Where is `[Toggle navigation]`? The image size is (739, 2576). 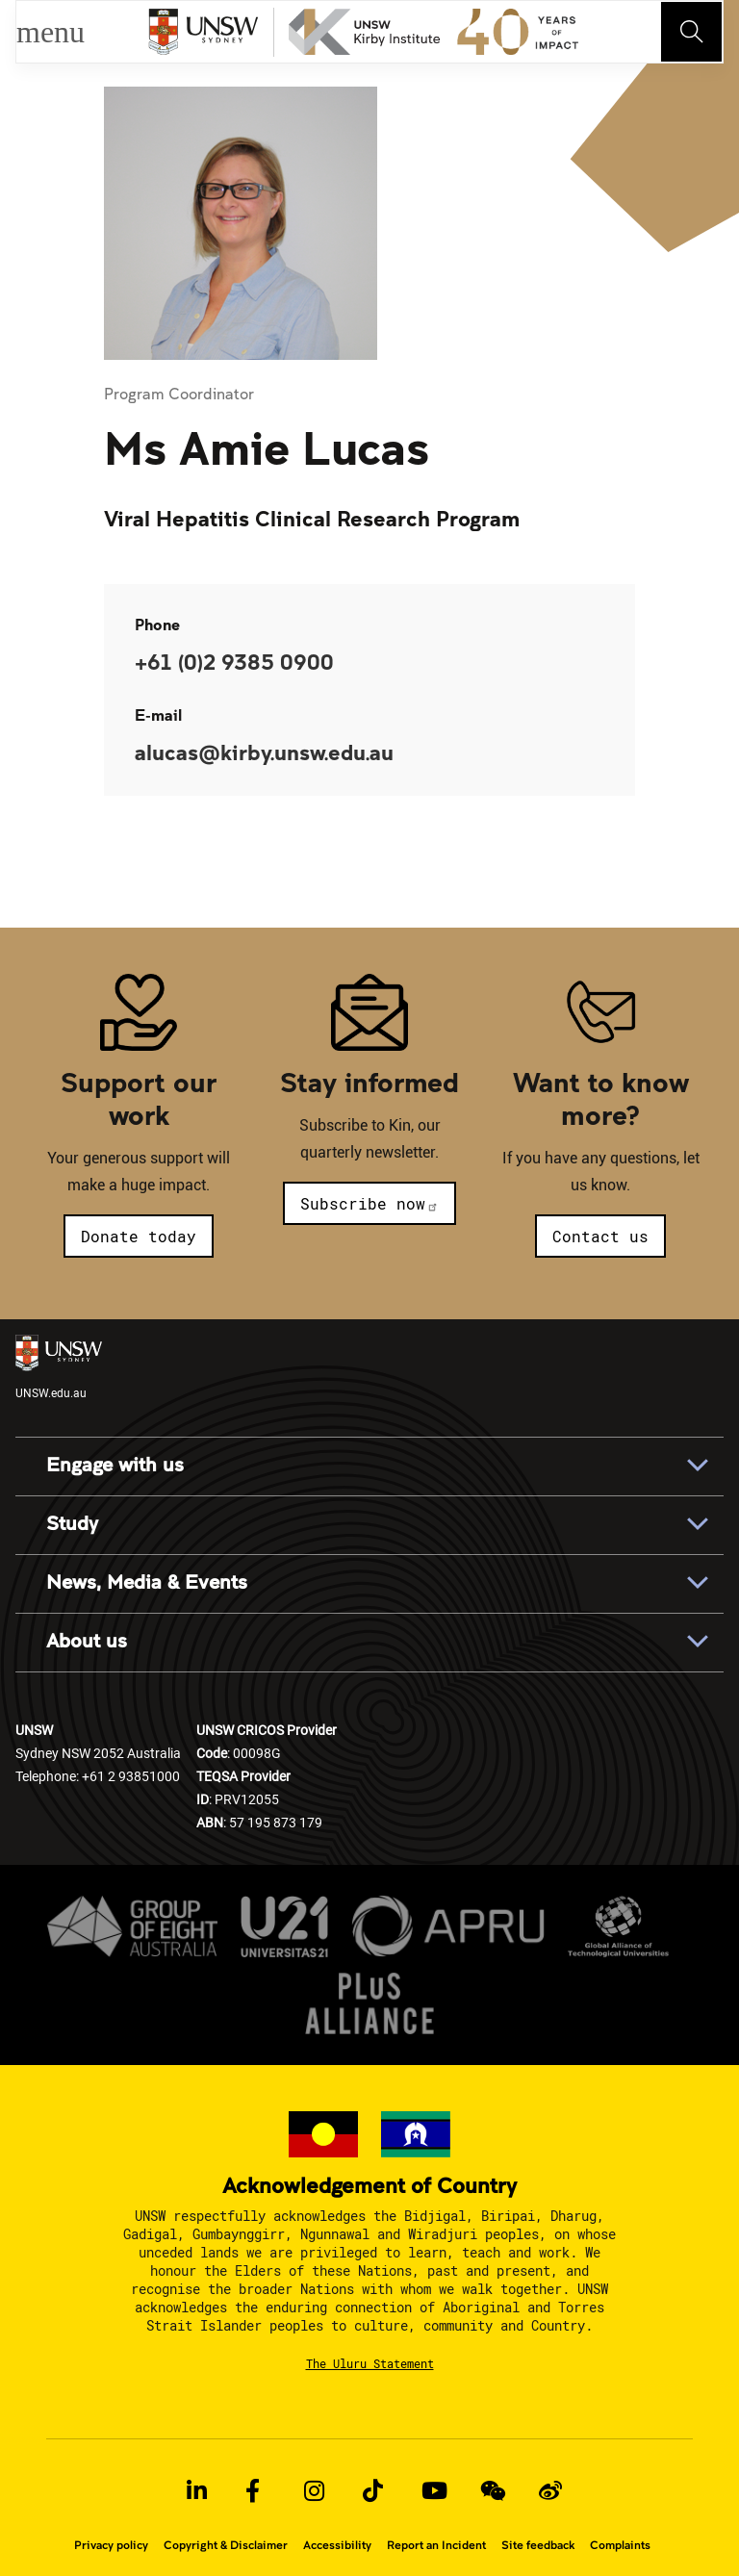
[Toggle navigation] is located at coordinates (692, 32).